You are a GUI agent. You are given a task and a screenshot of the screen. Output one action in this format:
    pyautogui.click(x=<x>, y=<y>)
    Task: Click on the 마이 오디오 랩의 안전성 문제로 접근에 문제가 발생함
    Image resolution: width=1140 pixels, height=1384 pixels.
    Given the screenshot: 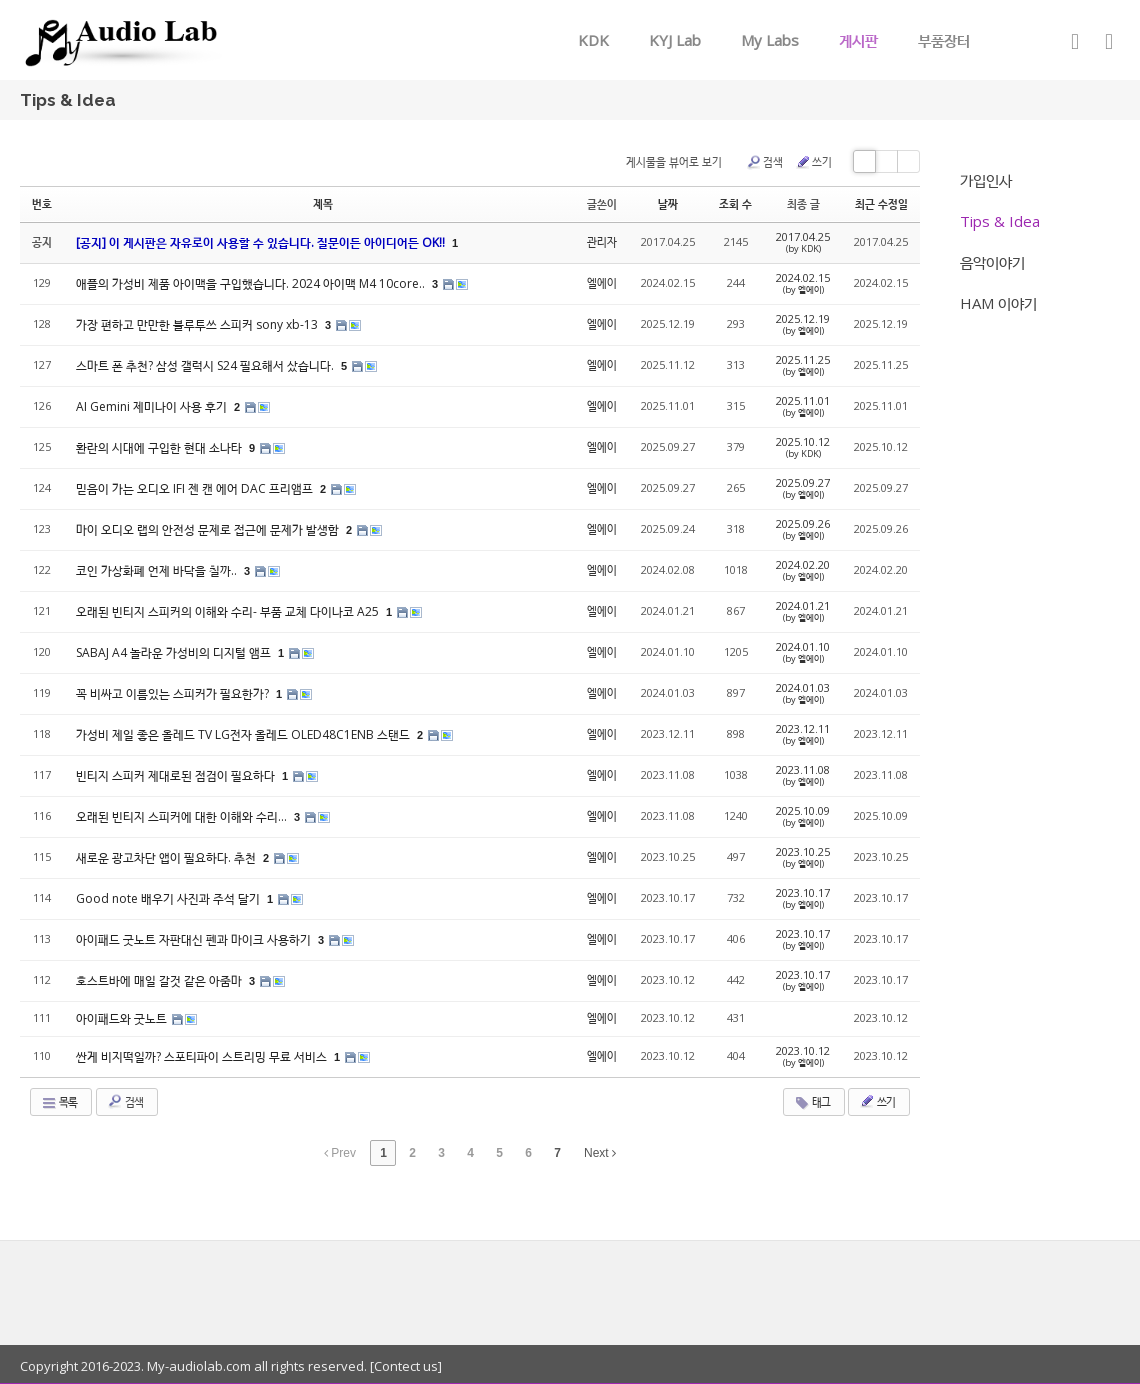 What is the action you would take?
    pyautogui.click(x=209, y=529)
    